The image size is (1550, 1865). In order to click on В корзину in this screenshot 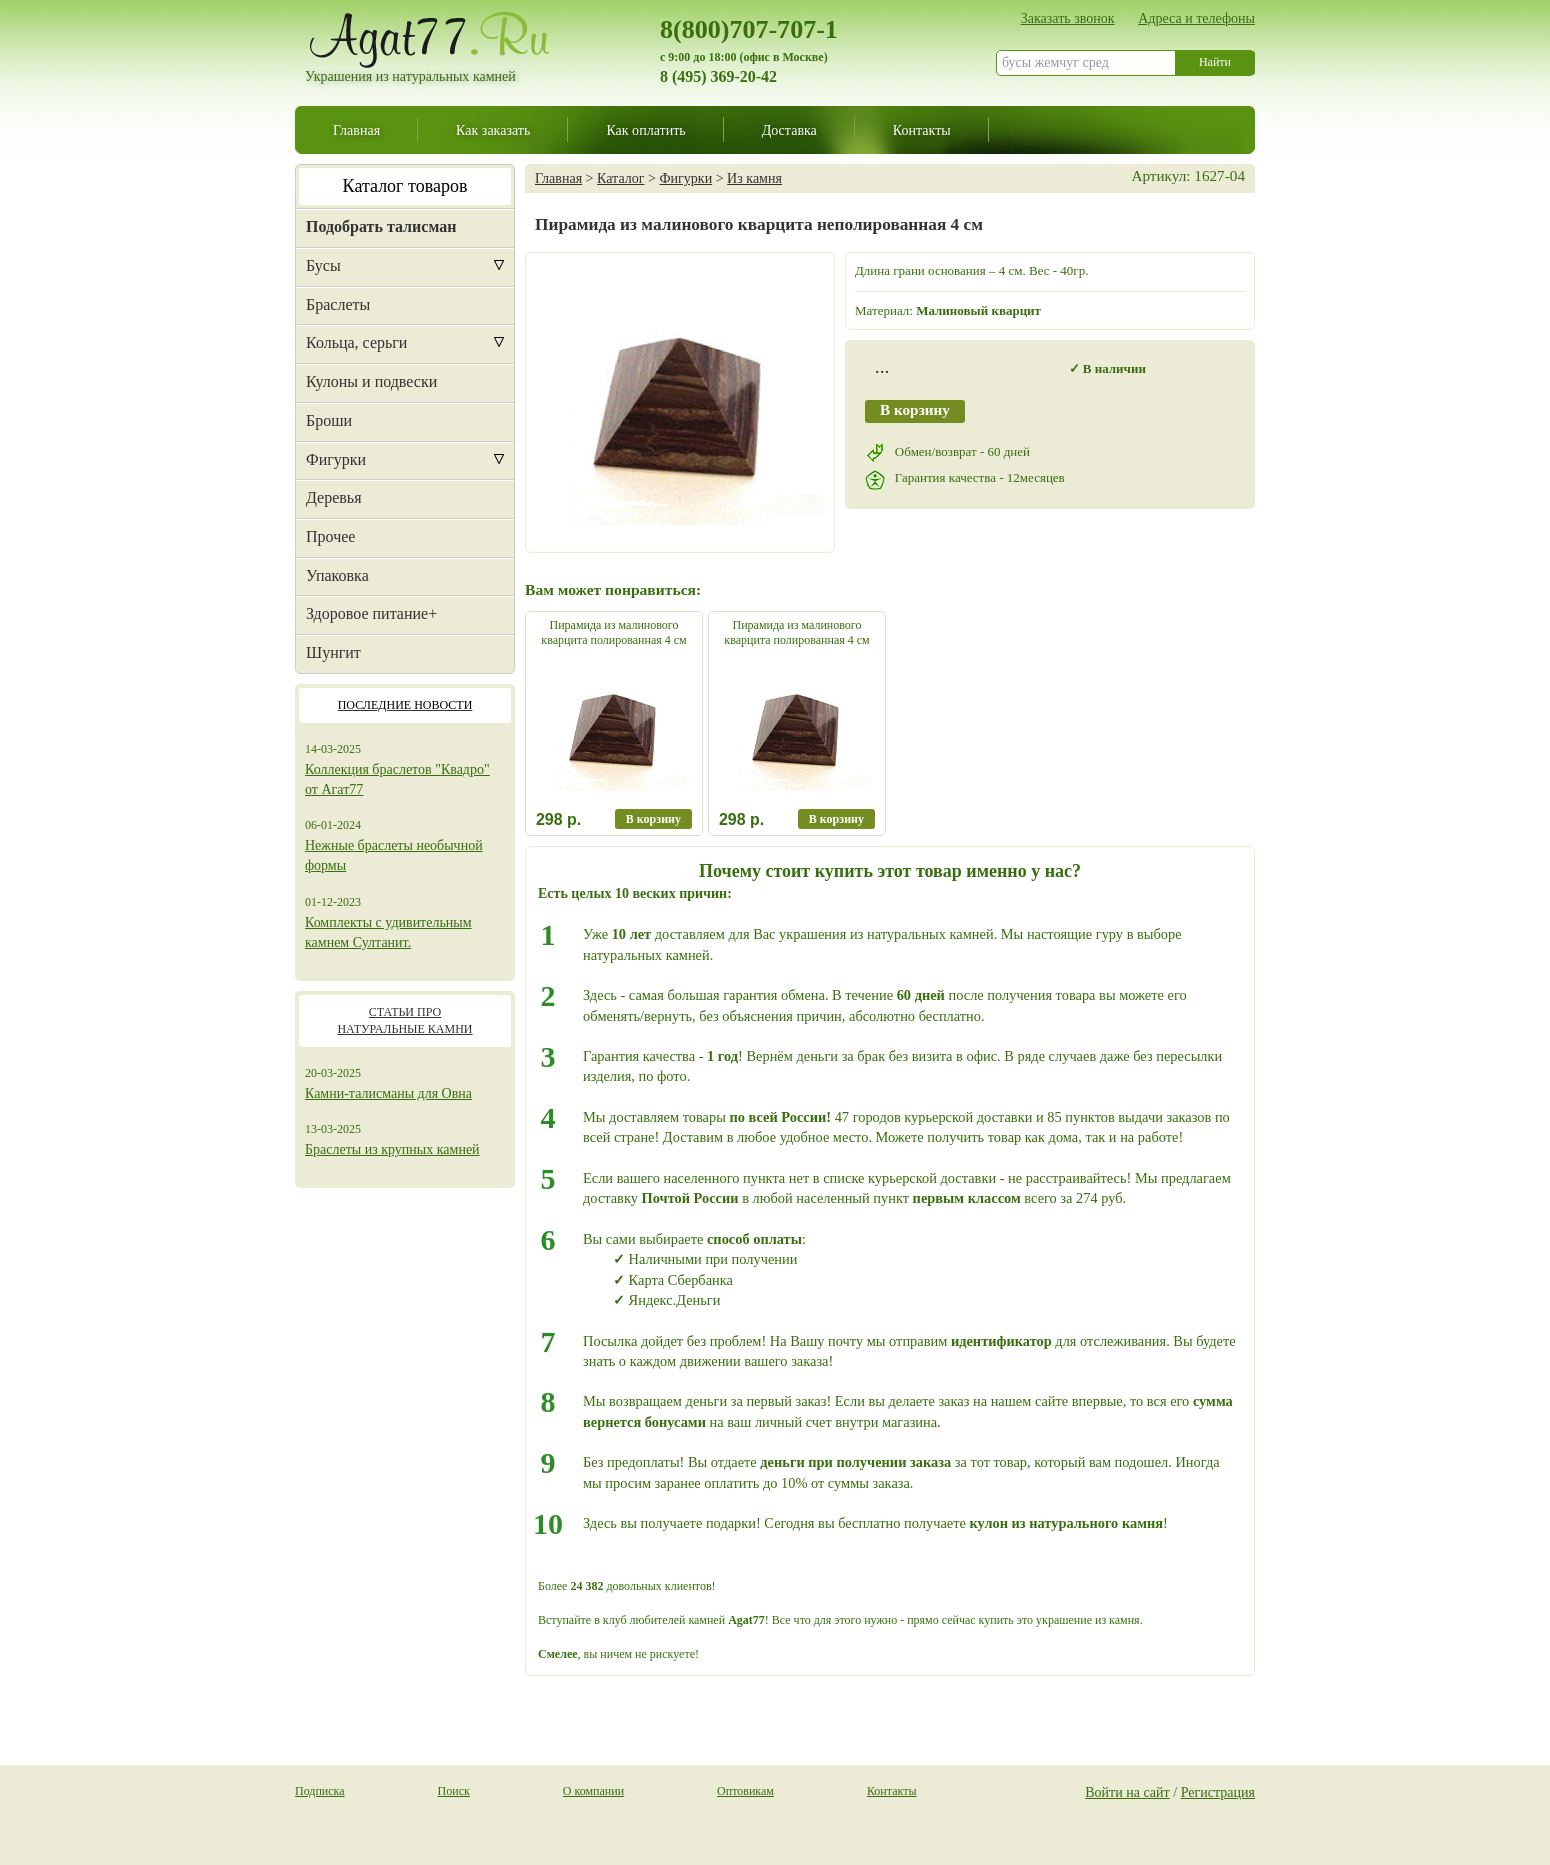, I will do `click(915, 409)`.